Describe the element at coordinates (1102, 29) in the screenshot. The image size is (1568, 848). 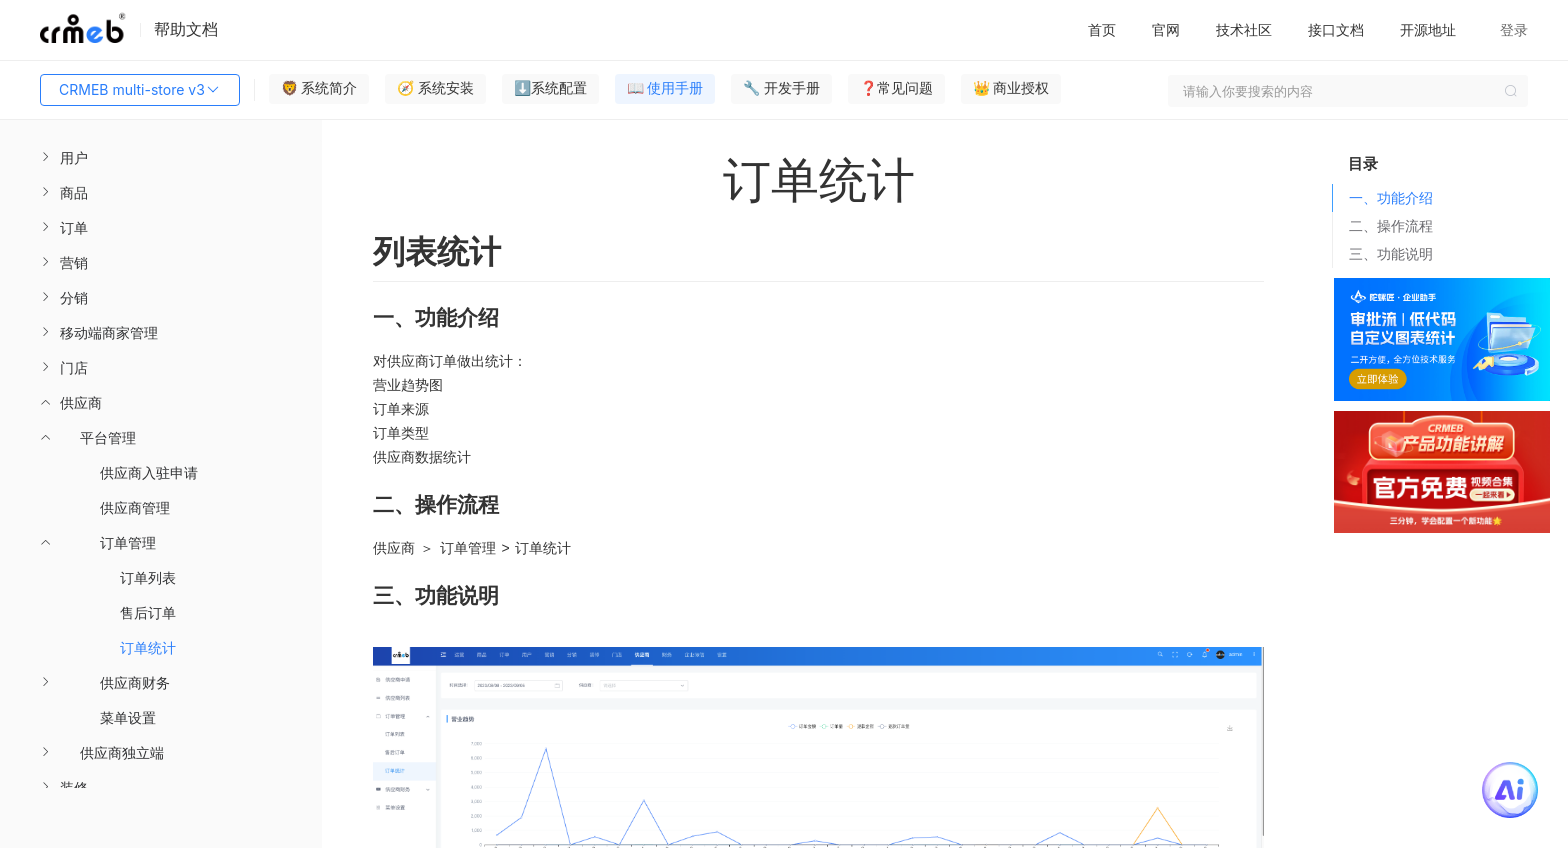
I see `首页` at that location.